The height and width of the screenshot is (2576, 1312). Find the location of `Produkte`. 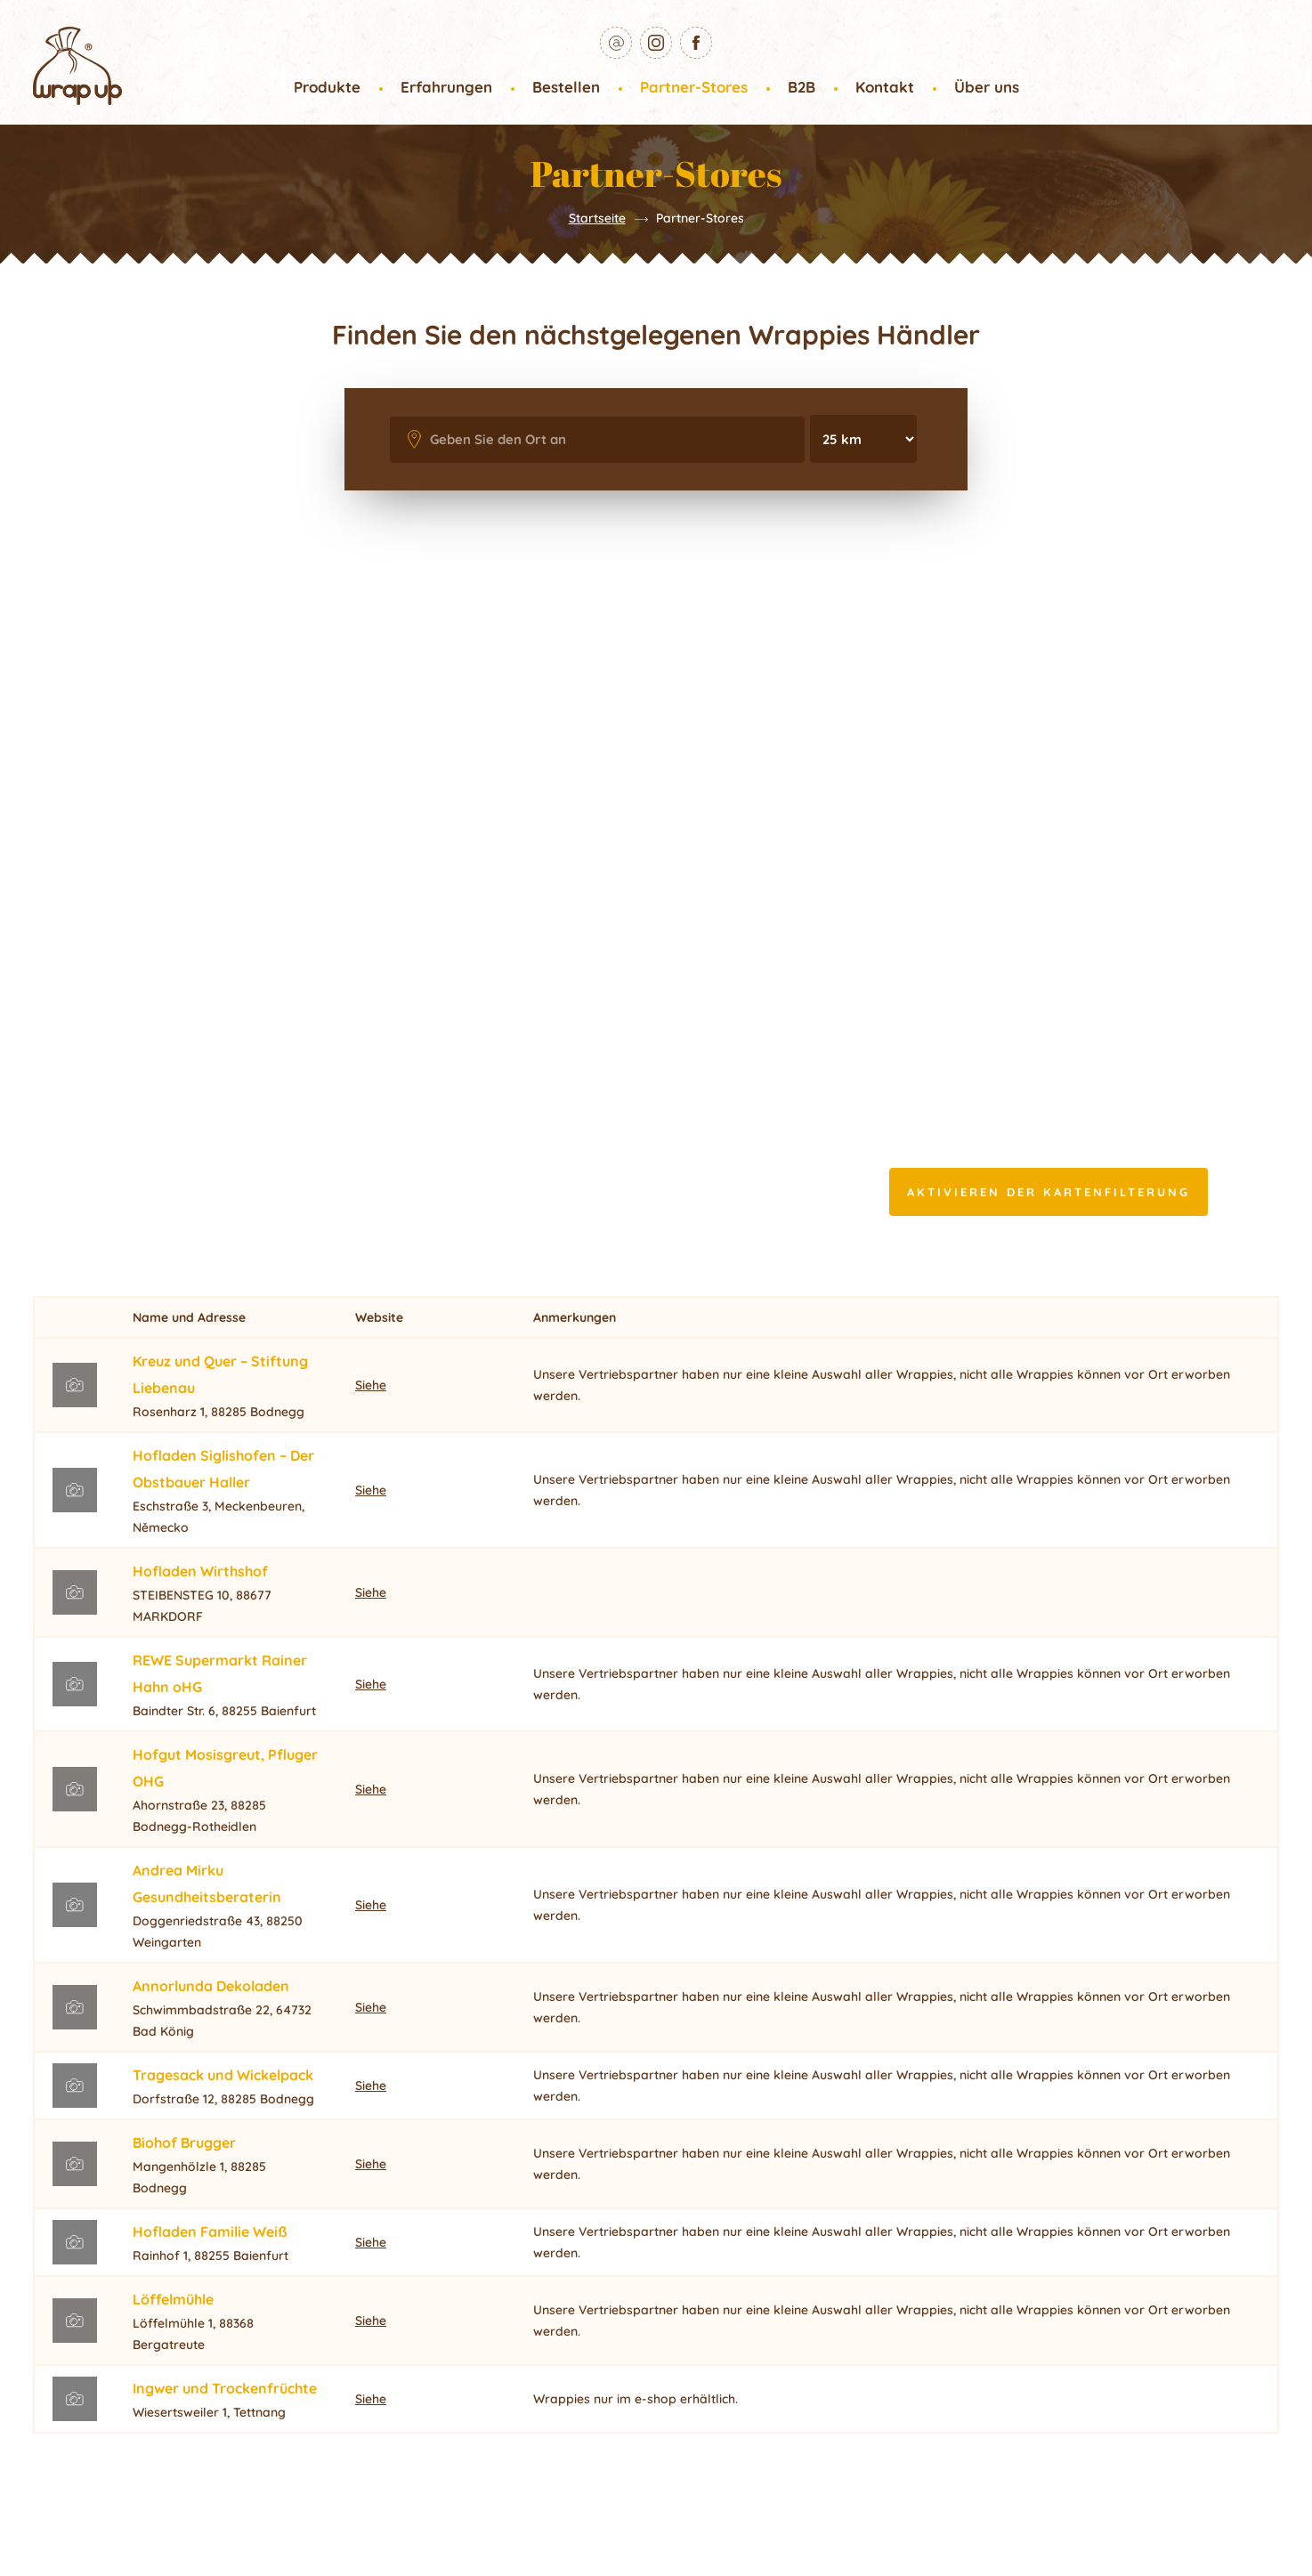

Produkte is located at coordinates (327, 86).